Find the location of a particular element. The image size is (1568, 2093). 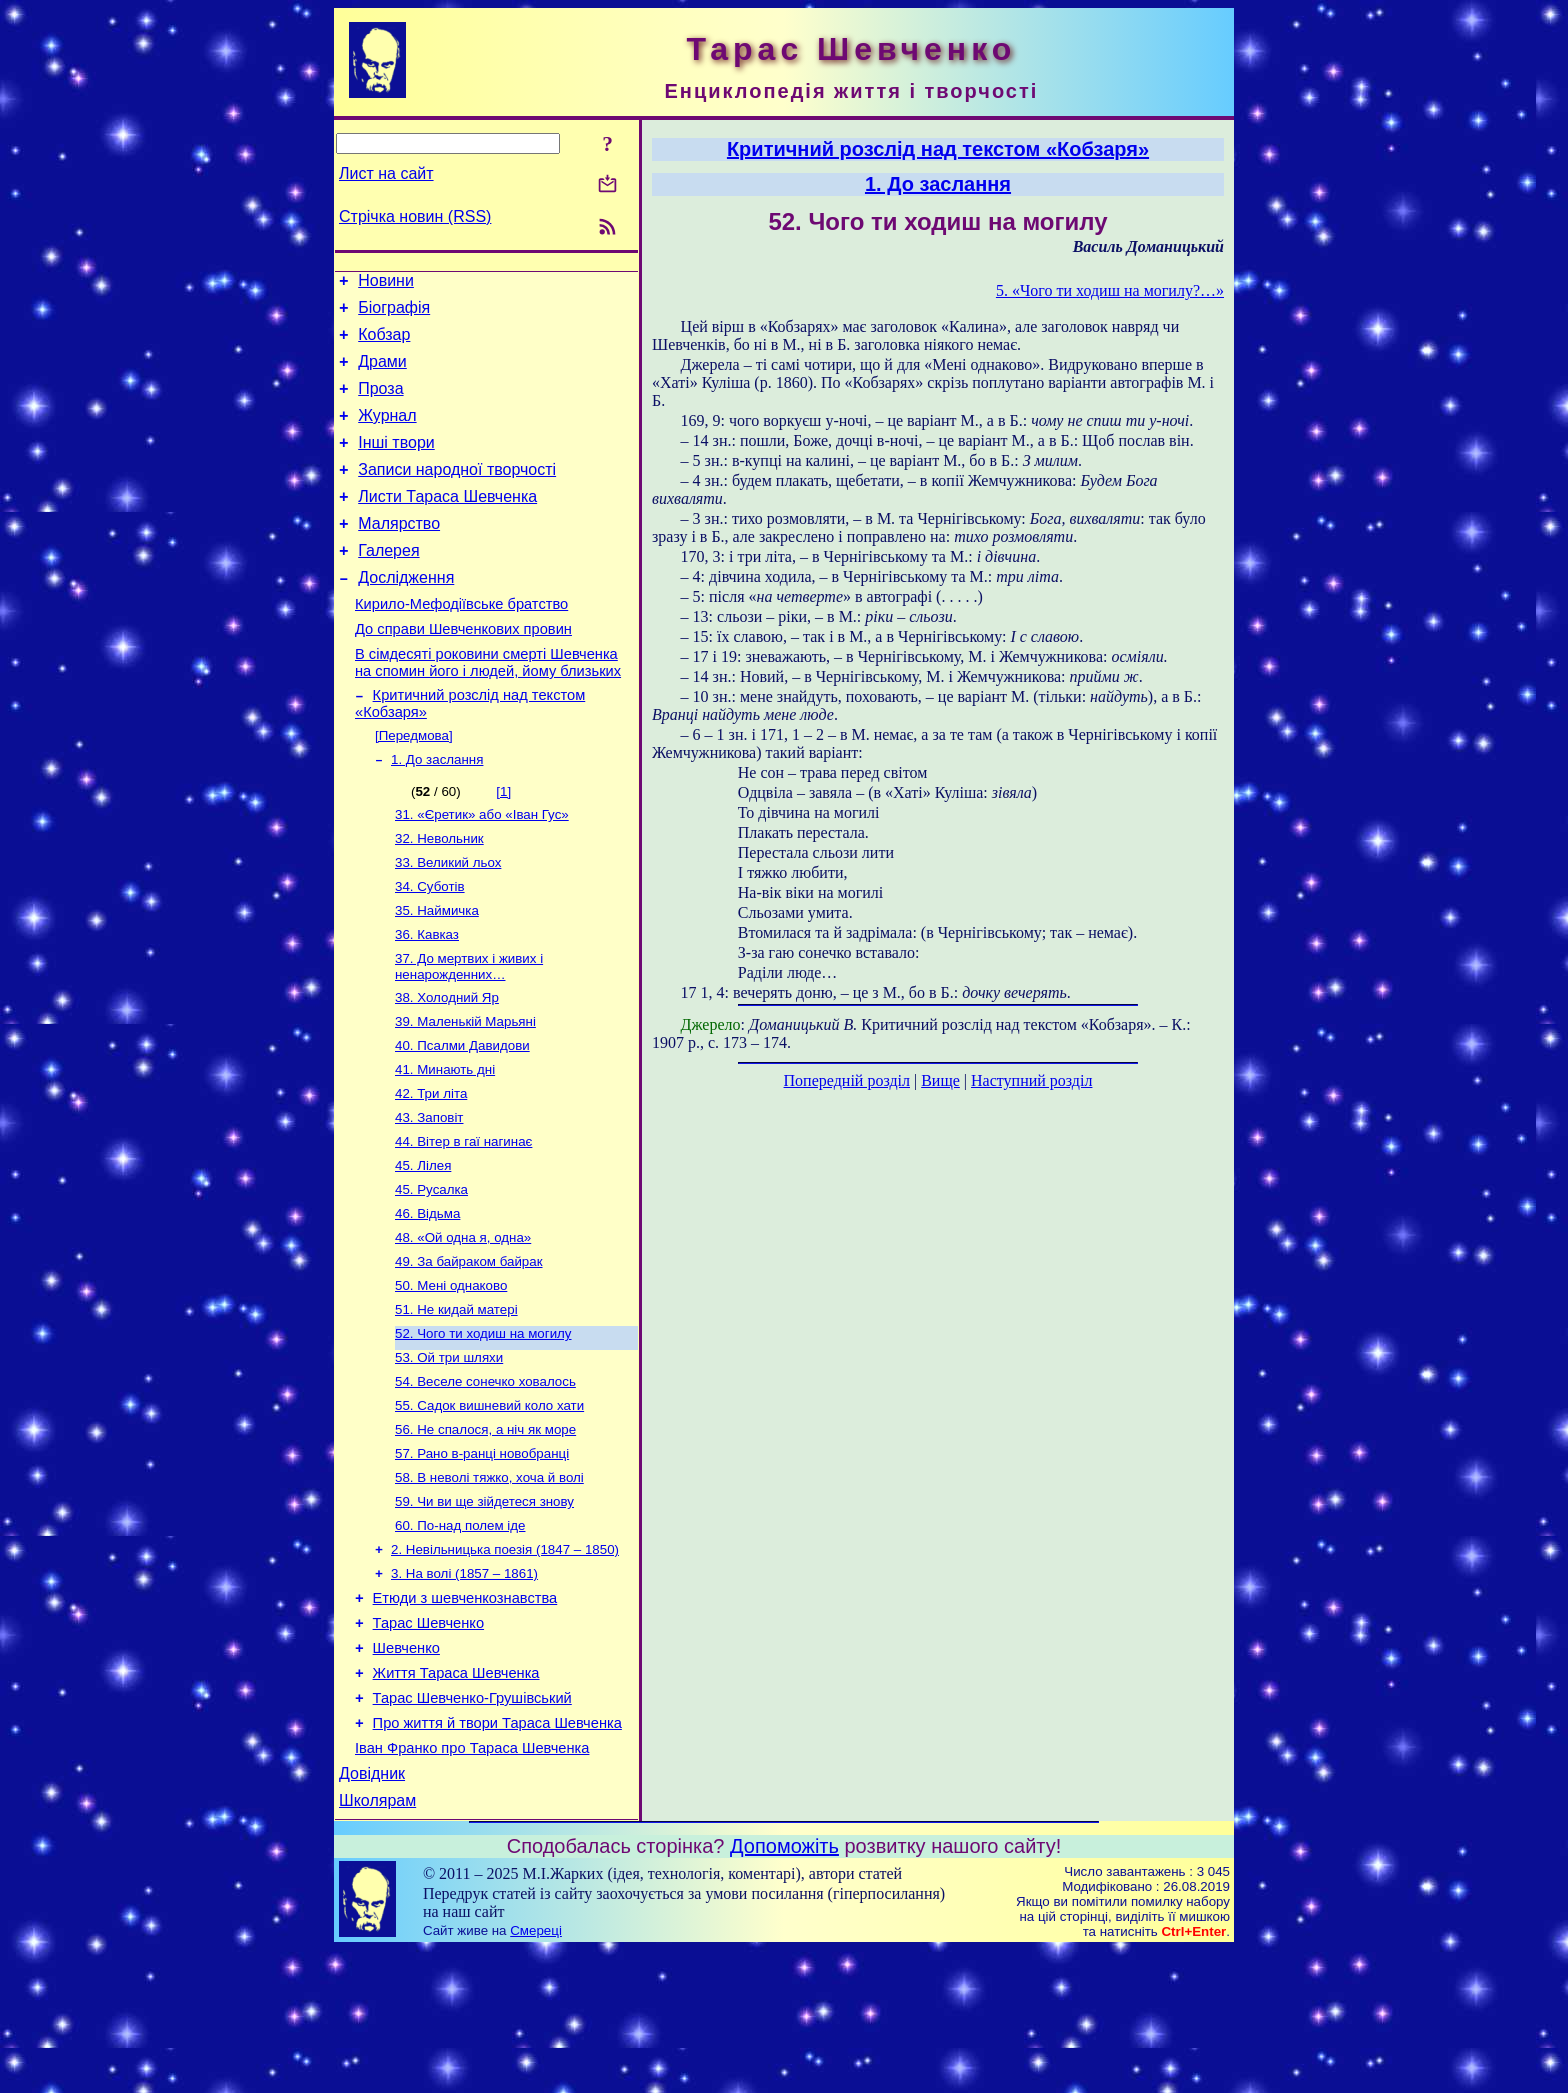

32. Невольник is located at coordinates (439, 894).